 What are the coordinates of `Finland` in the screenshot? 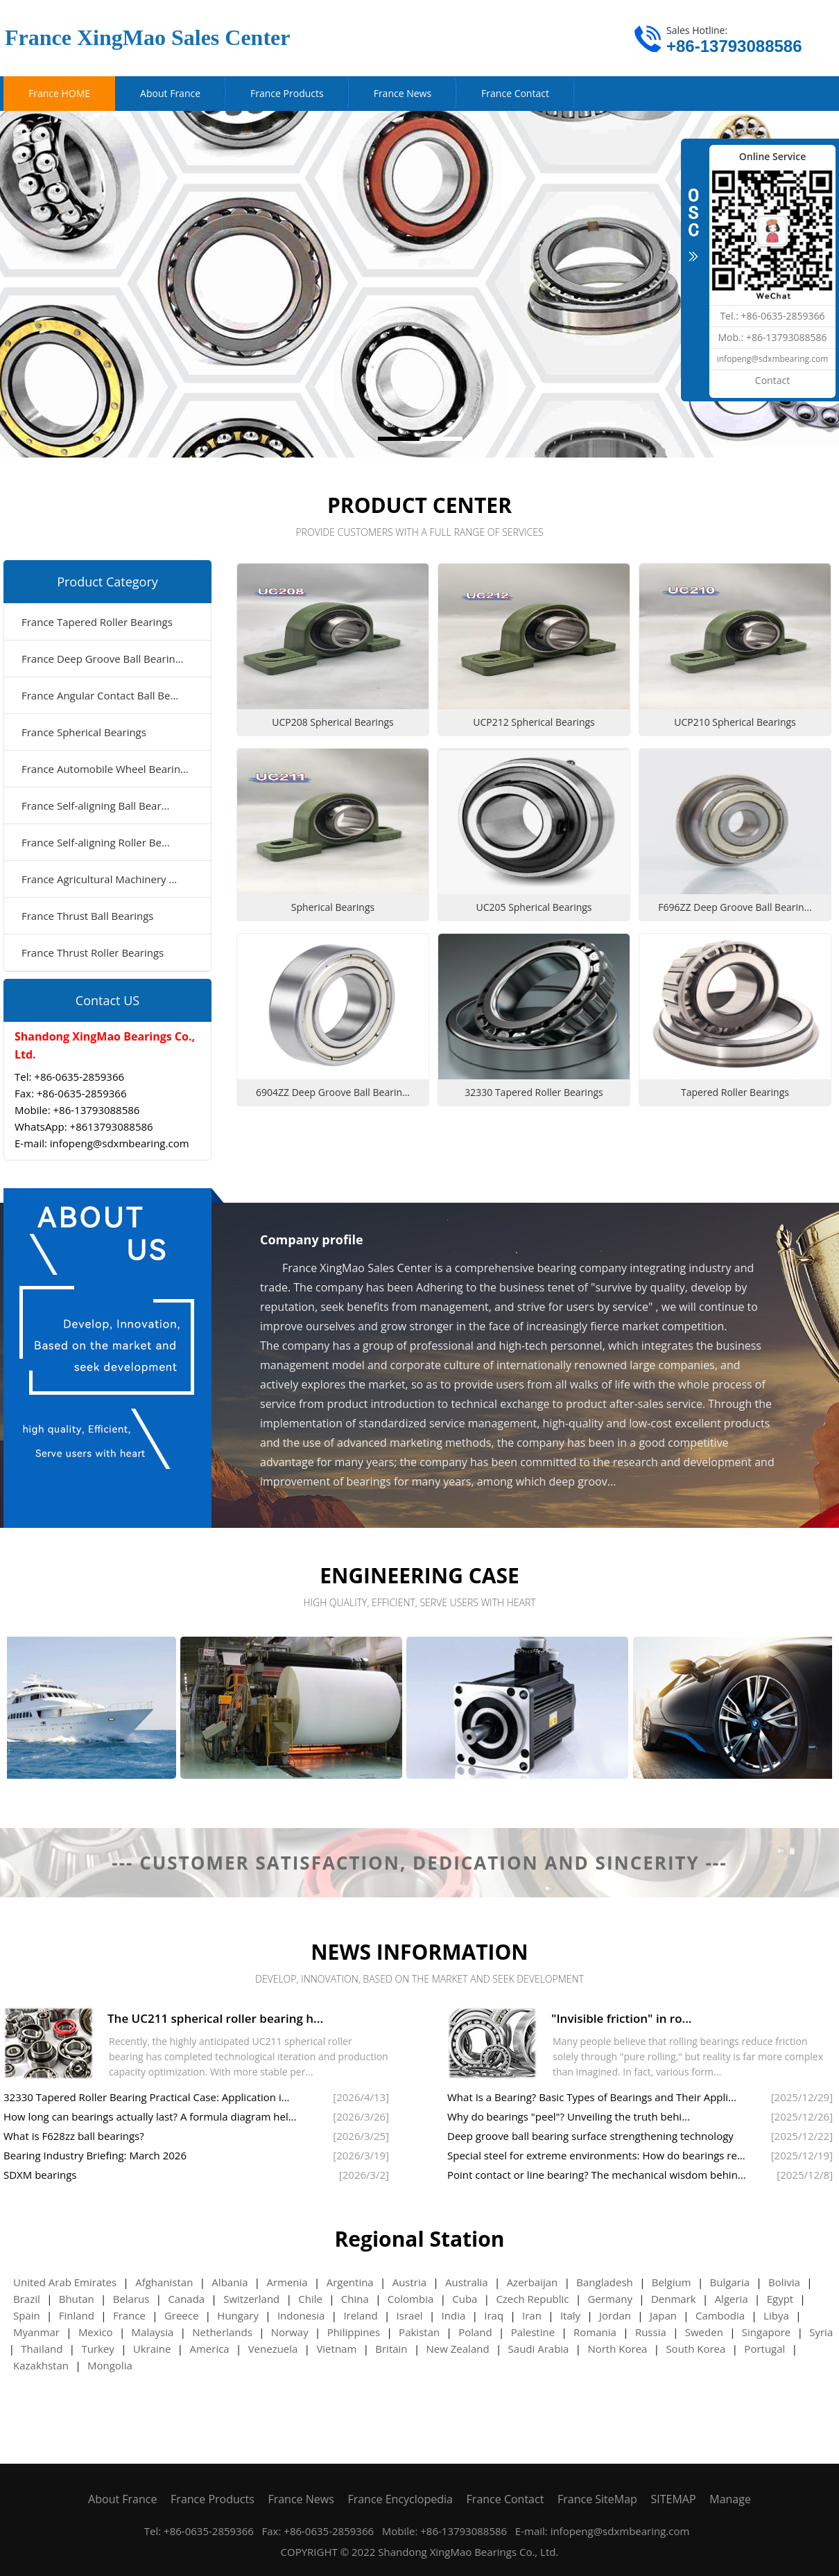 It's located at (76, 2315).